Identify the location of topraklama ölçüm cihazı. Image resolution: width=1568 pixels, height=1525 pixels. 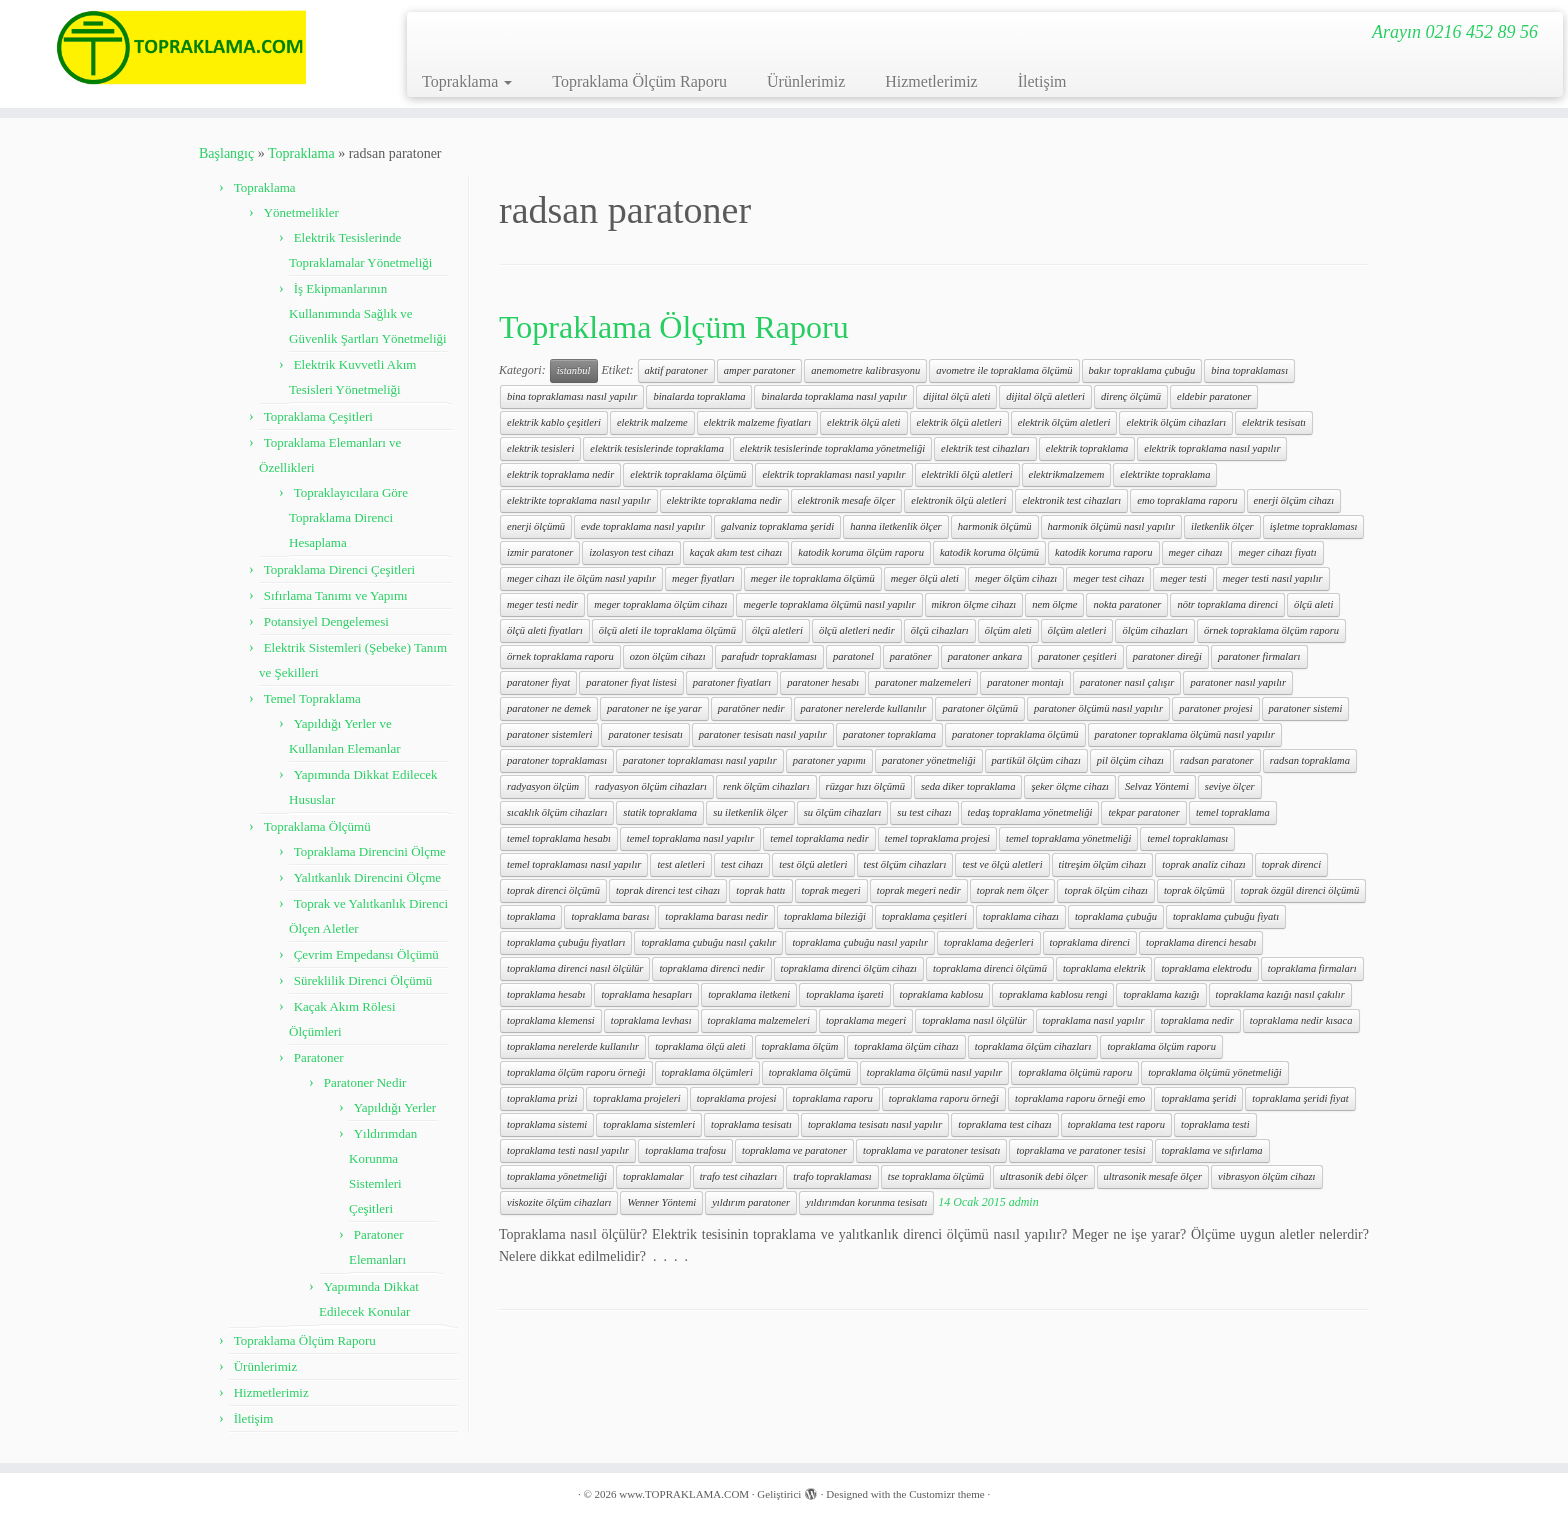
(906, 1046).